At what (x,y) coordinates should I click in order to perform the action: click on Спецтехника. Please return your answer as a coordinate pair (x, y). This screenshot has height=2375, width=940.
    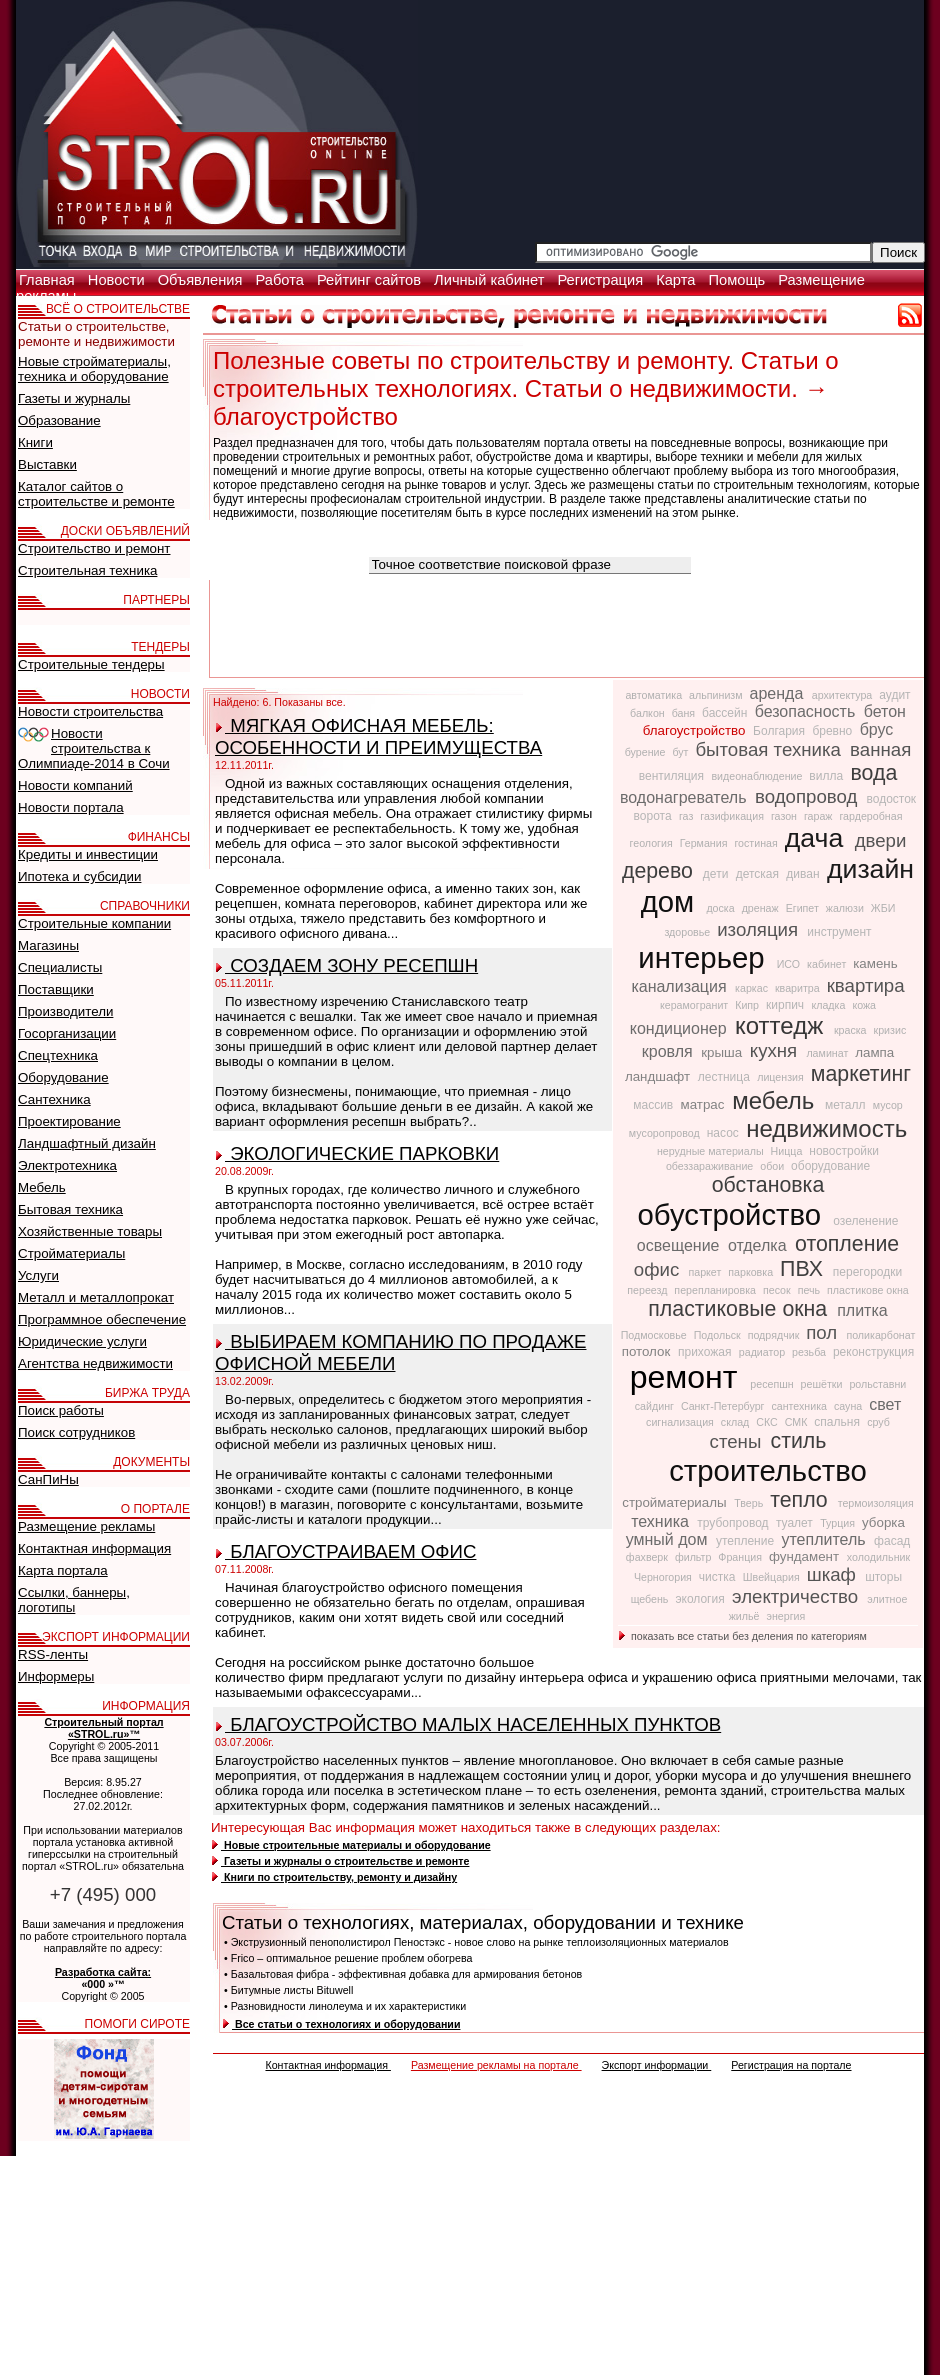
    Looking at the image, I should click on (58, 1055).